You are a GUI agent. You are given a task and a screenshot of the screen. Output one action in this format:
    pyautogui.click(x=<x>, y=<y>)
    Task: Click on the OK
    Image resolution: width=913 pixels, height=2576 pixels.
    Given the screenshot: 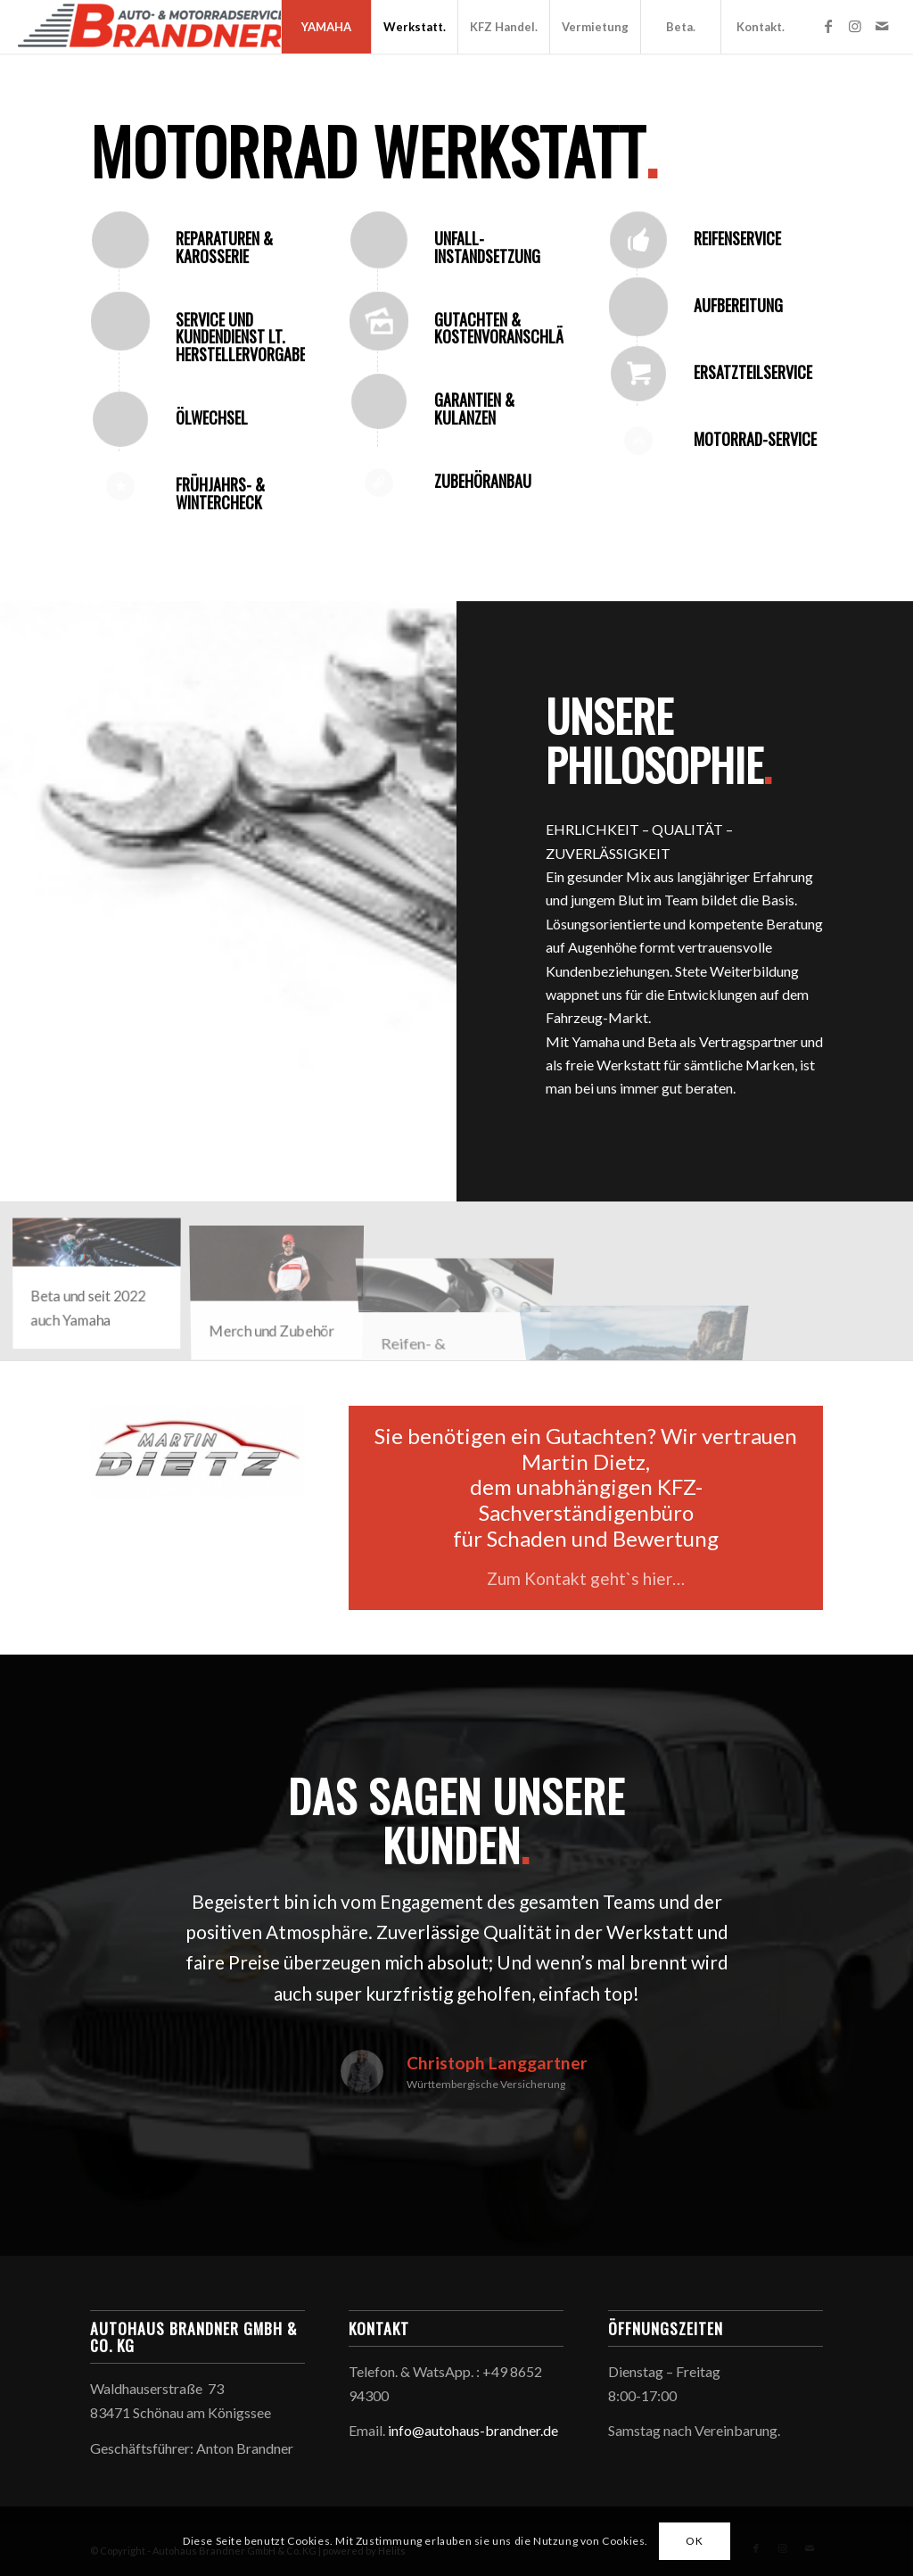 What is the action you would take?
    pyautogui.click(x=694, y=2540)
    